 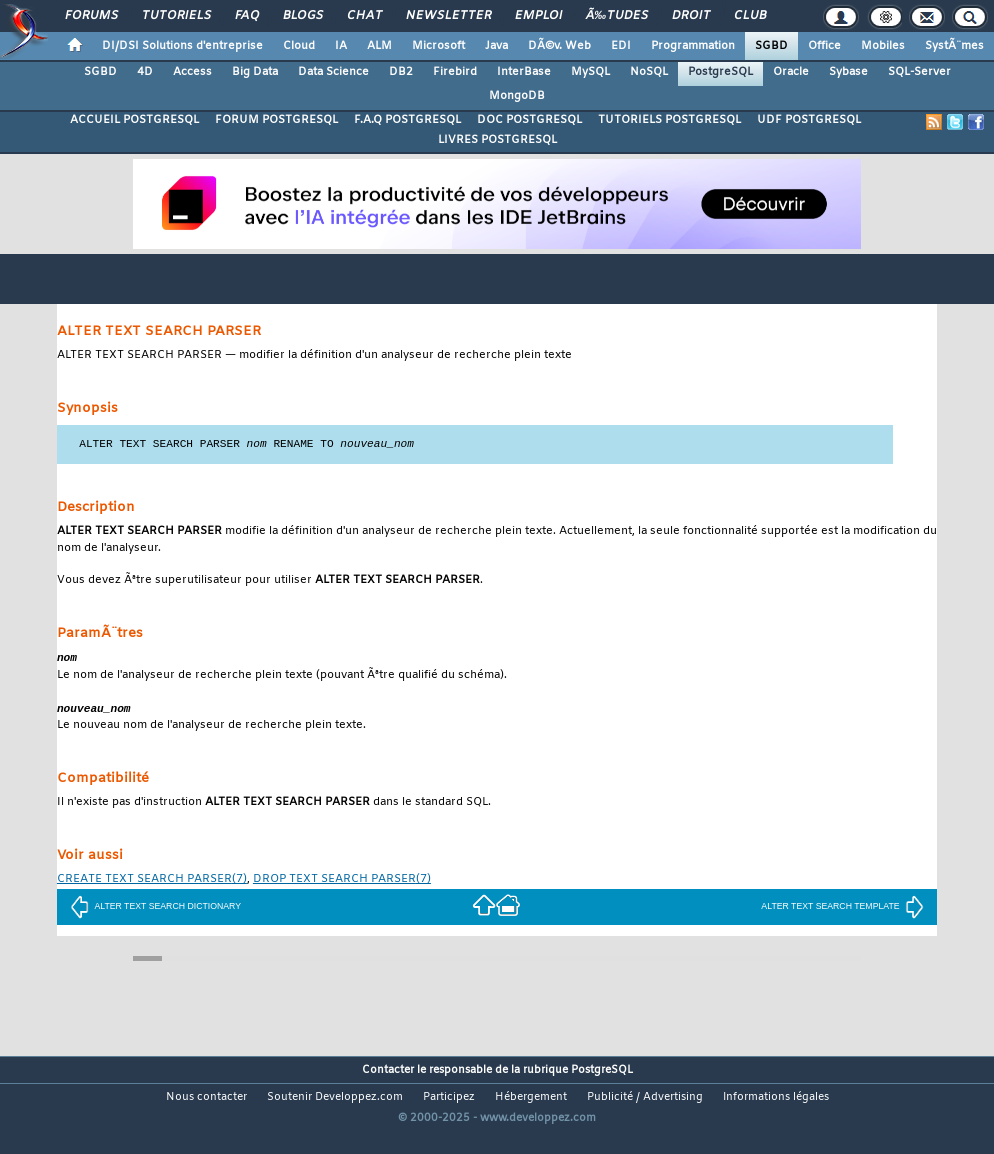 What do you see at coordinates (919, 72) in the screenshot?
I see `SQL-Server` at bounding box center [919, 72].